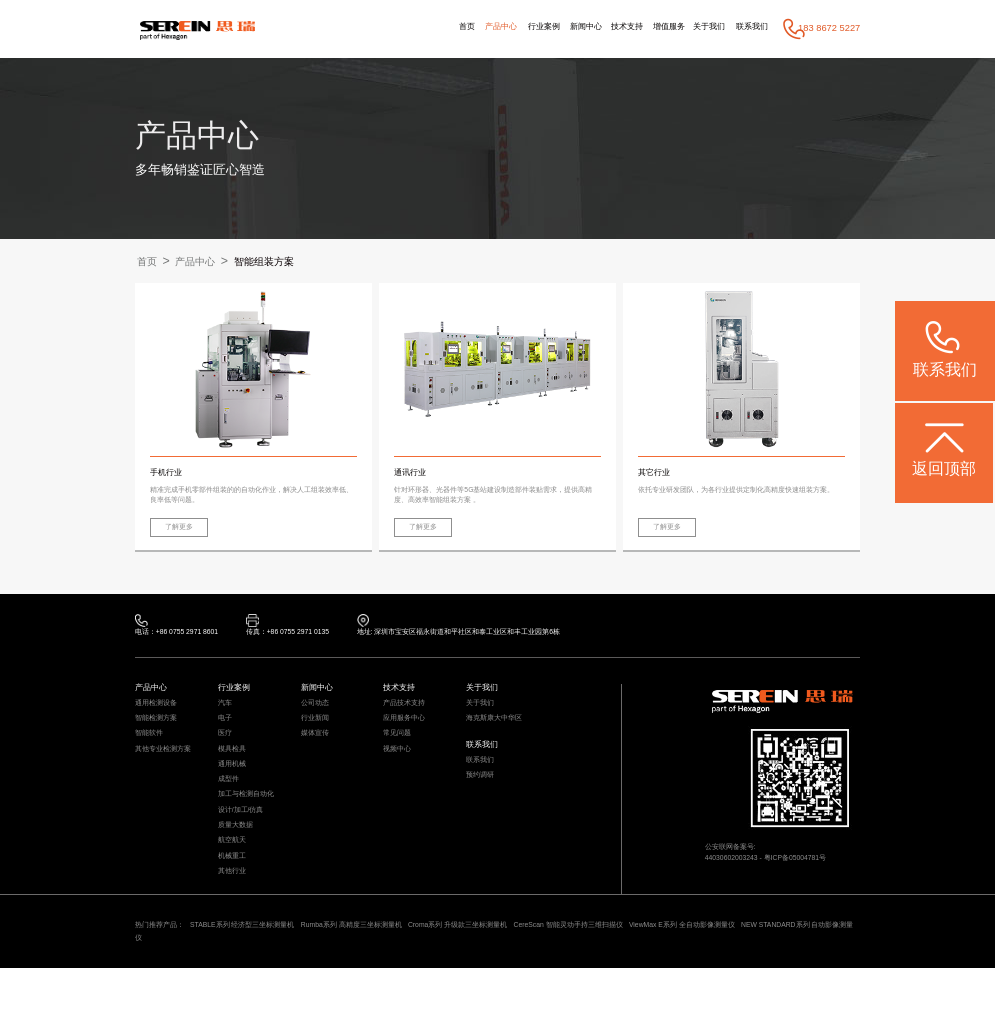  I want to click on 了解更多, so click(185, 533).